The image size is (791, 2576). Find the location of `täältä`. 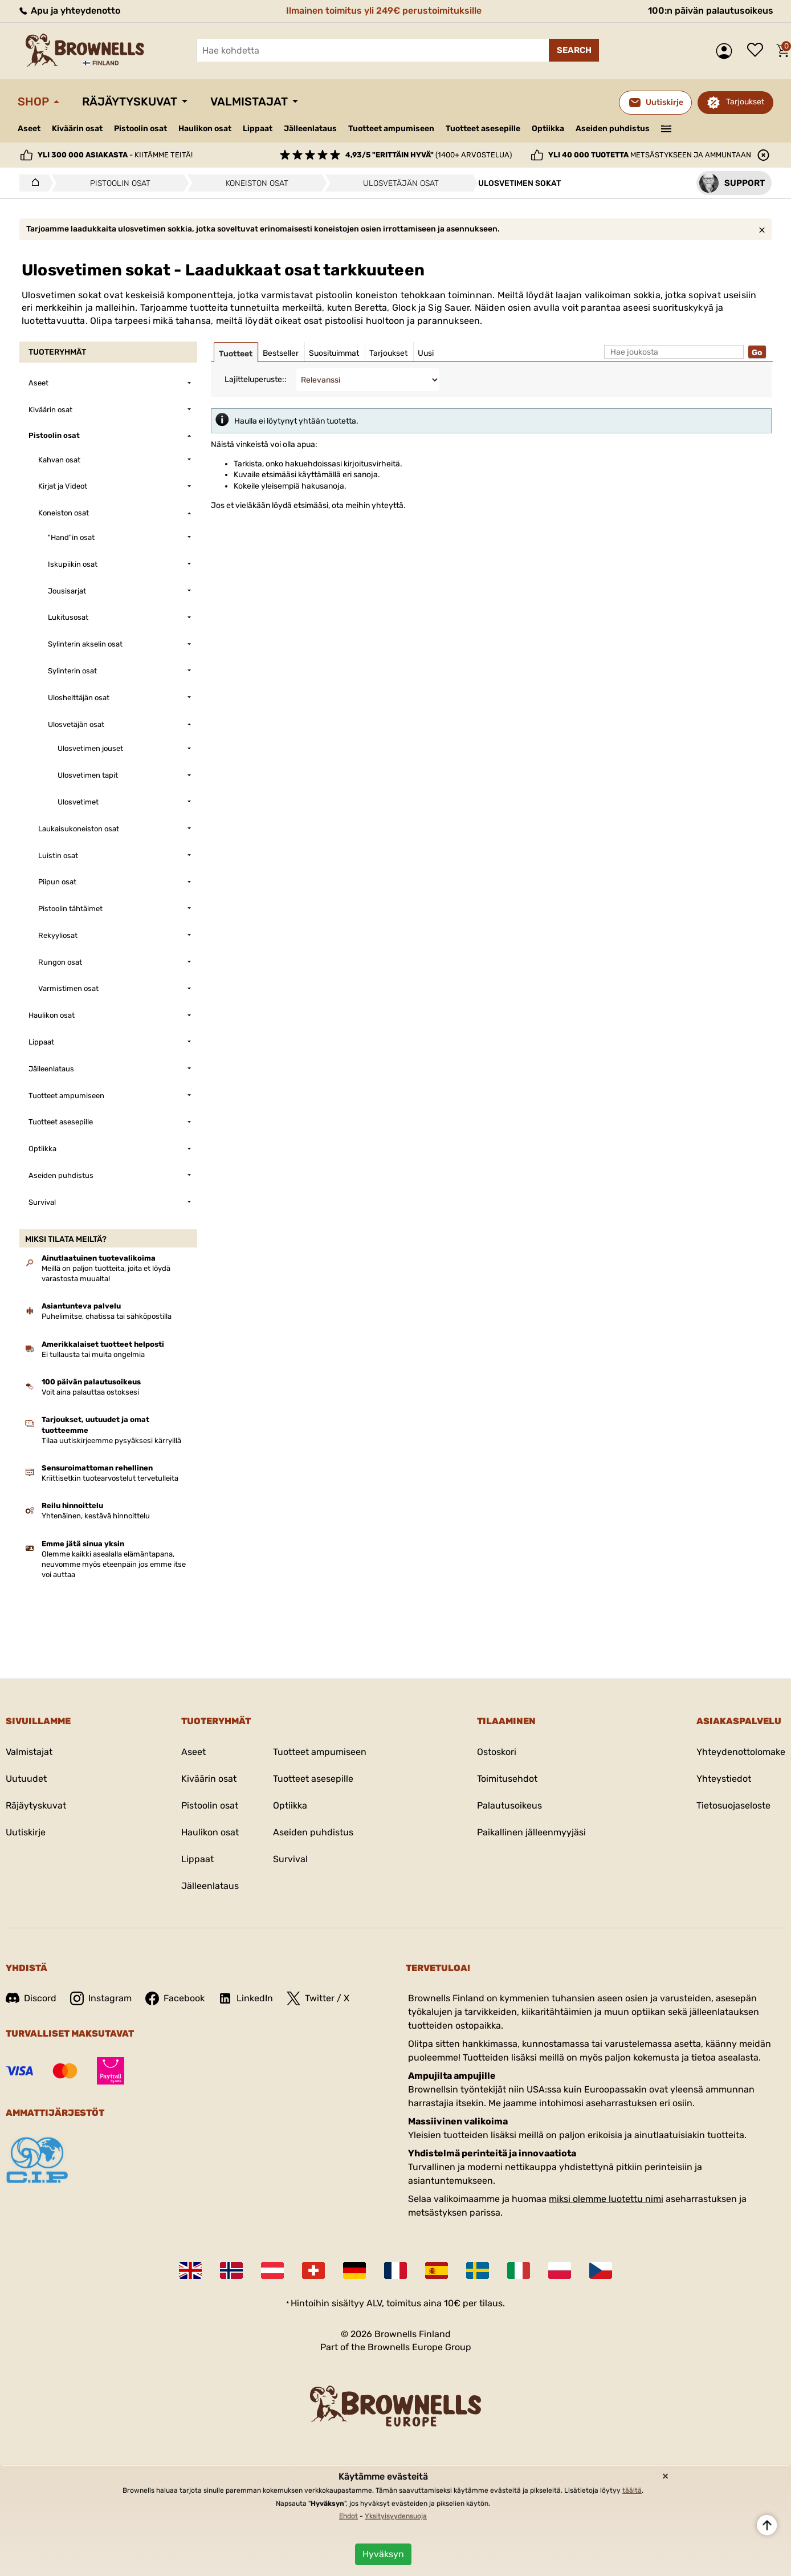

täältä is located at coordinates (632, 2490).